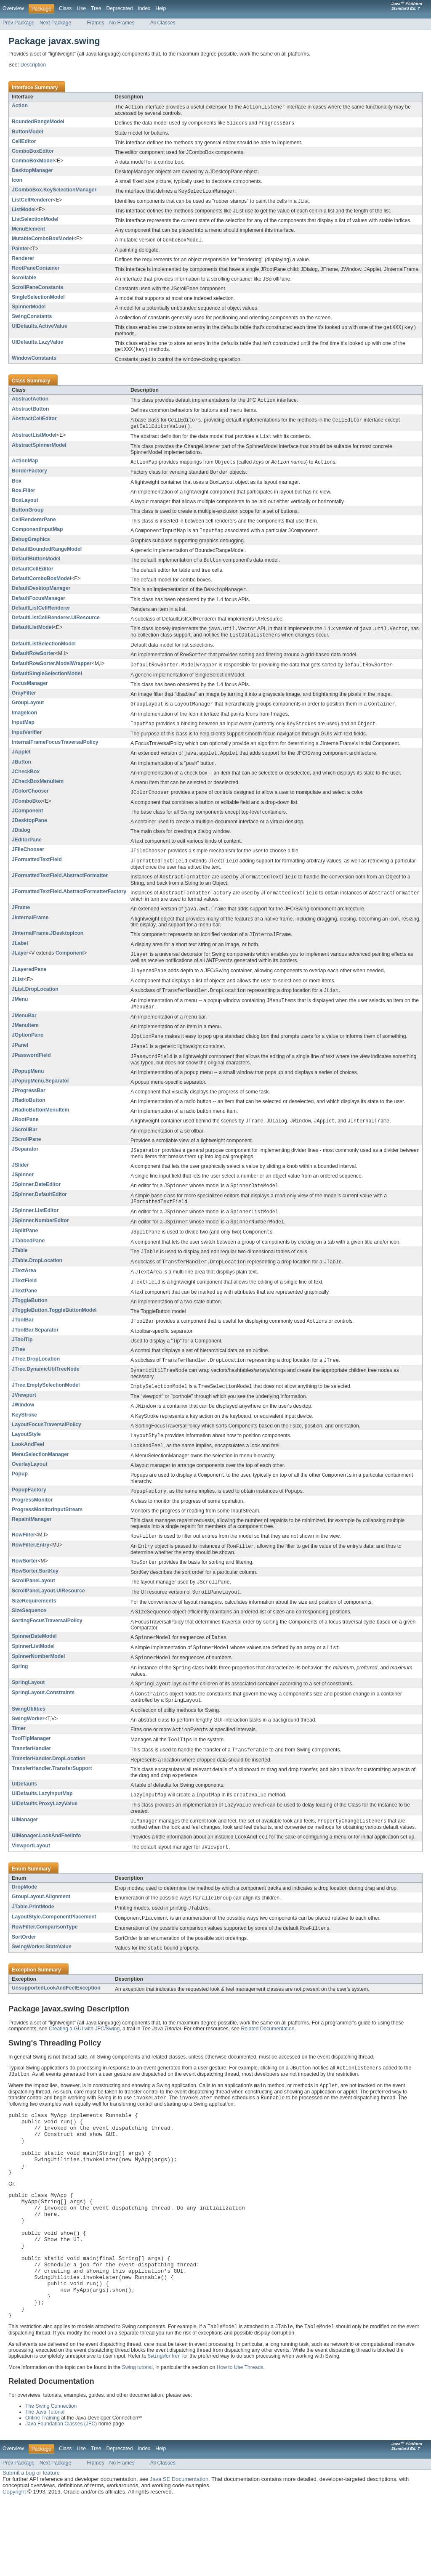 The width and height of the screenshot is (431, 2576). Describe the element at coordinates (20, 106) in the screenshot. I see `Action` at that location.